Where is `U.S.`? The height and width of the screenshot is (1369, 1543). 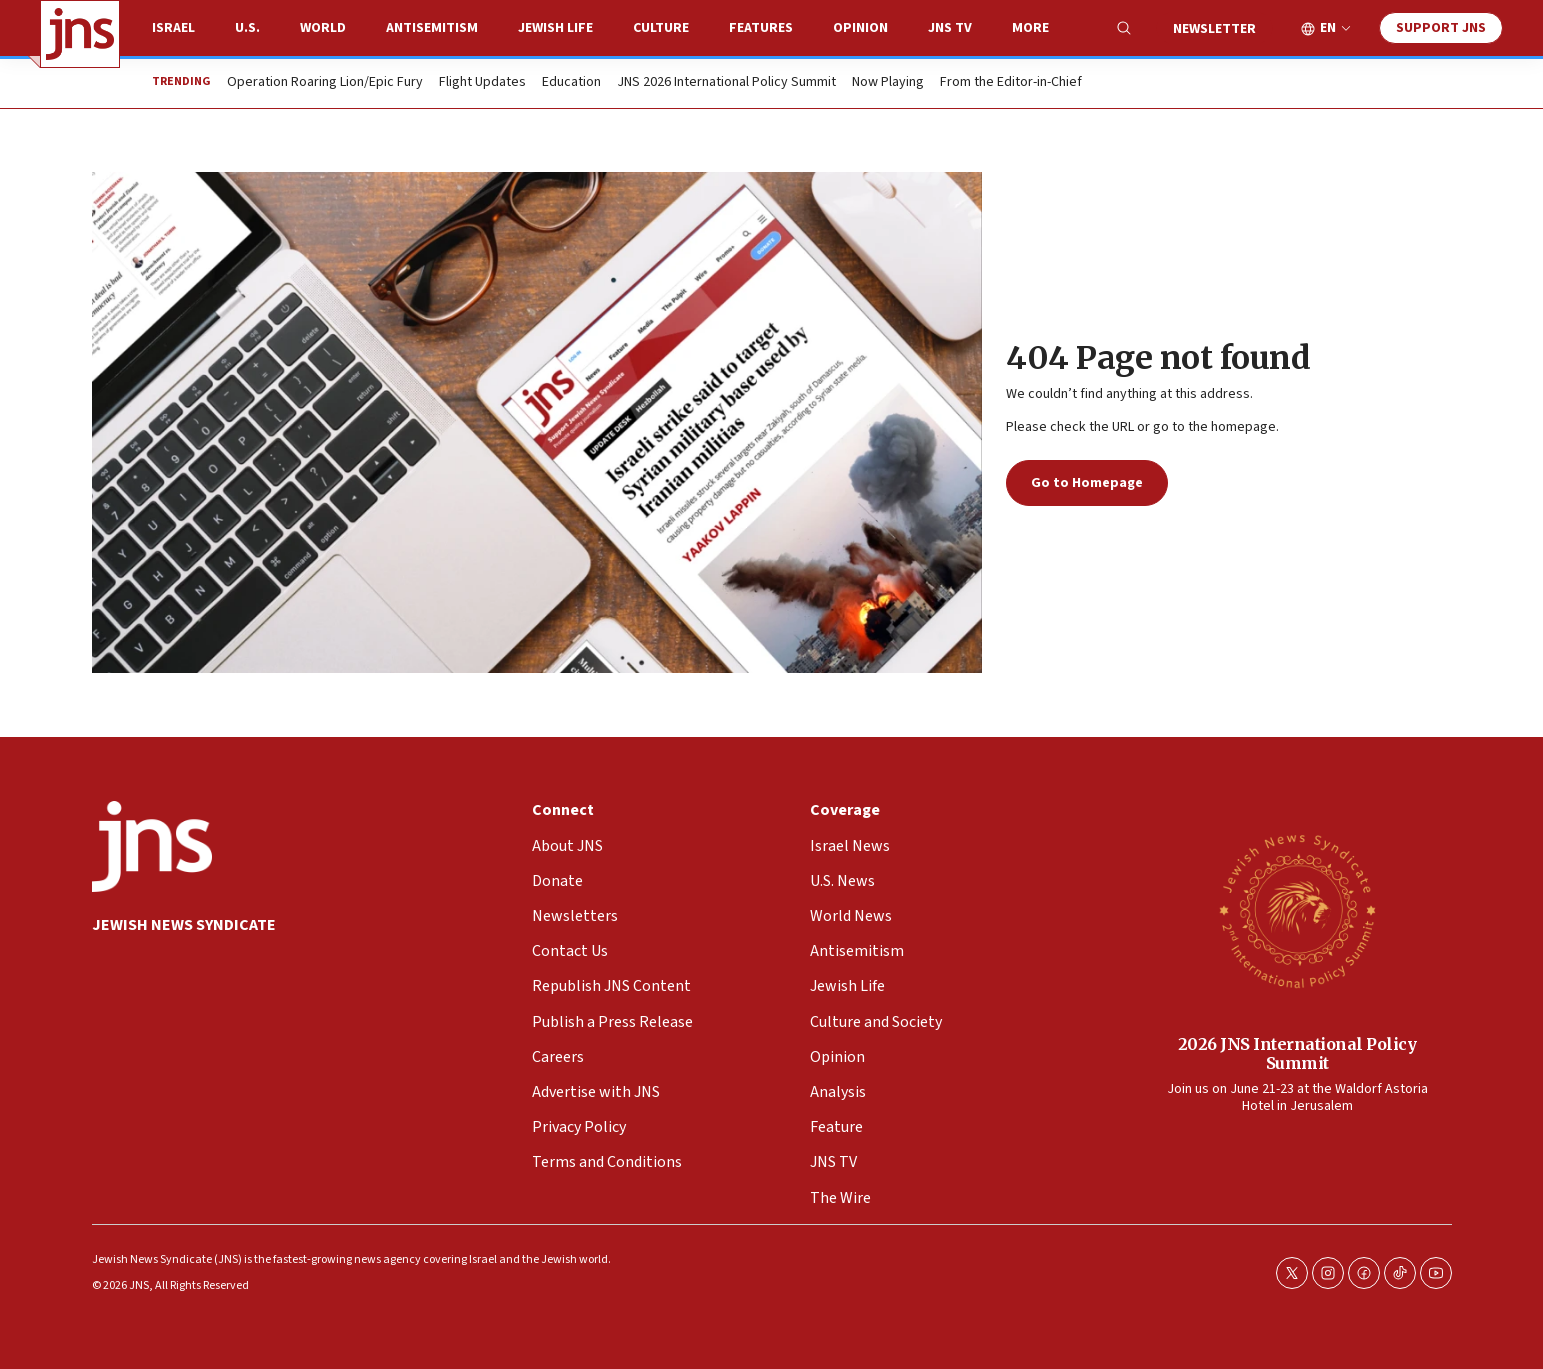
U.S. is located at coordinates (247, 28).